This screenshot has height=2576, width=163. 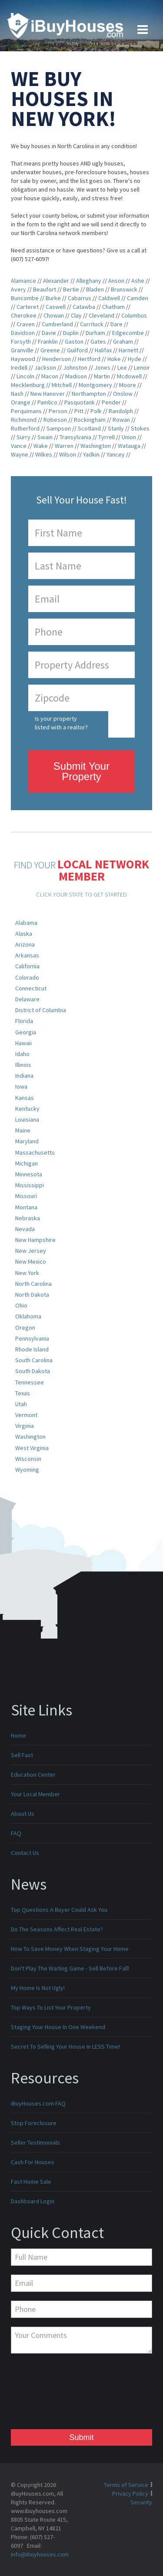 I want to click on Don't Play The Waiting Game - Sell Before Fall!, so click(x=70, y=1968).